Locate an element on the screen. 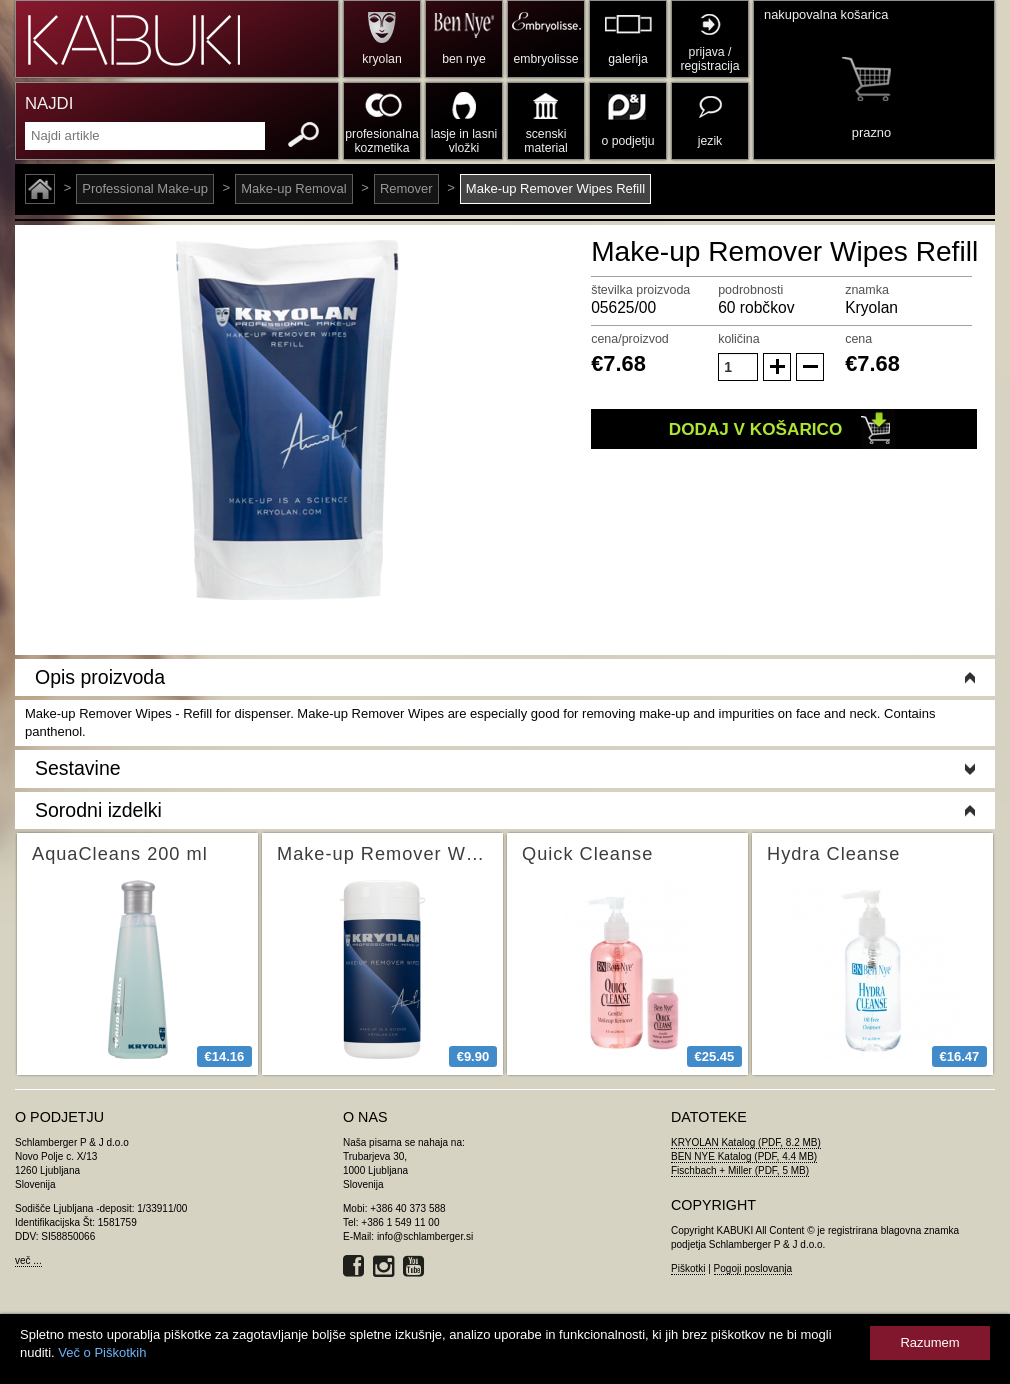 The width and height of the screenshot is (1010, 1384). galerija is located at coordinates (627, 59).